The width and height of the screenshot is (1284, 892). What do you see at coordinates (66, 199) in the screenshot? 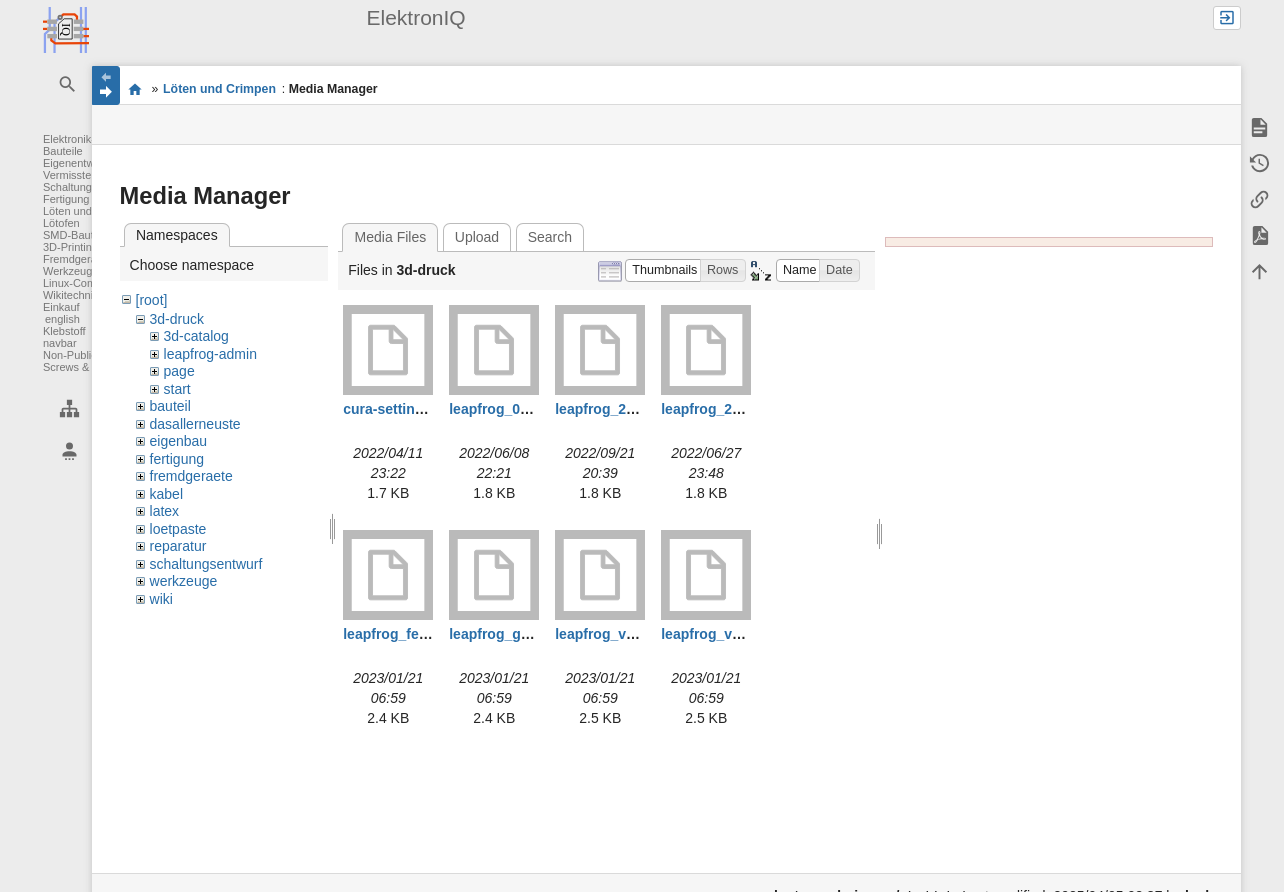
I see `Fertigung` at bounding box center [66, 199].